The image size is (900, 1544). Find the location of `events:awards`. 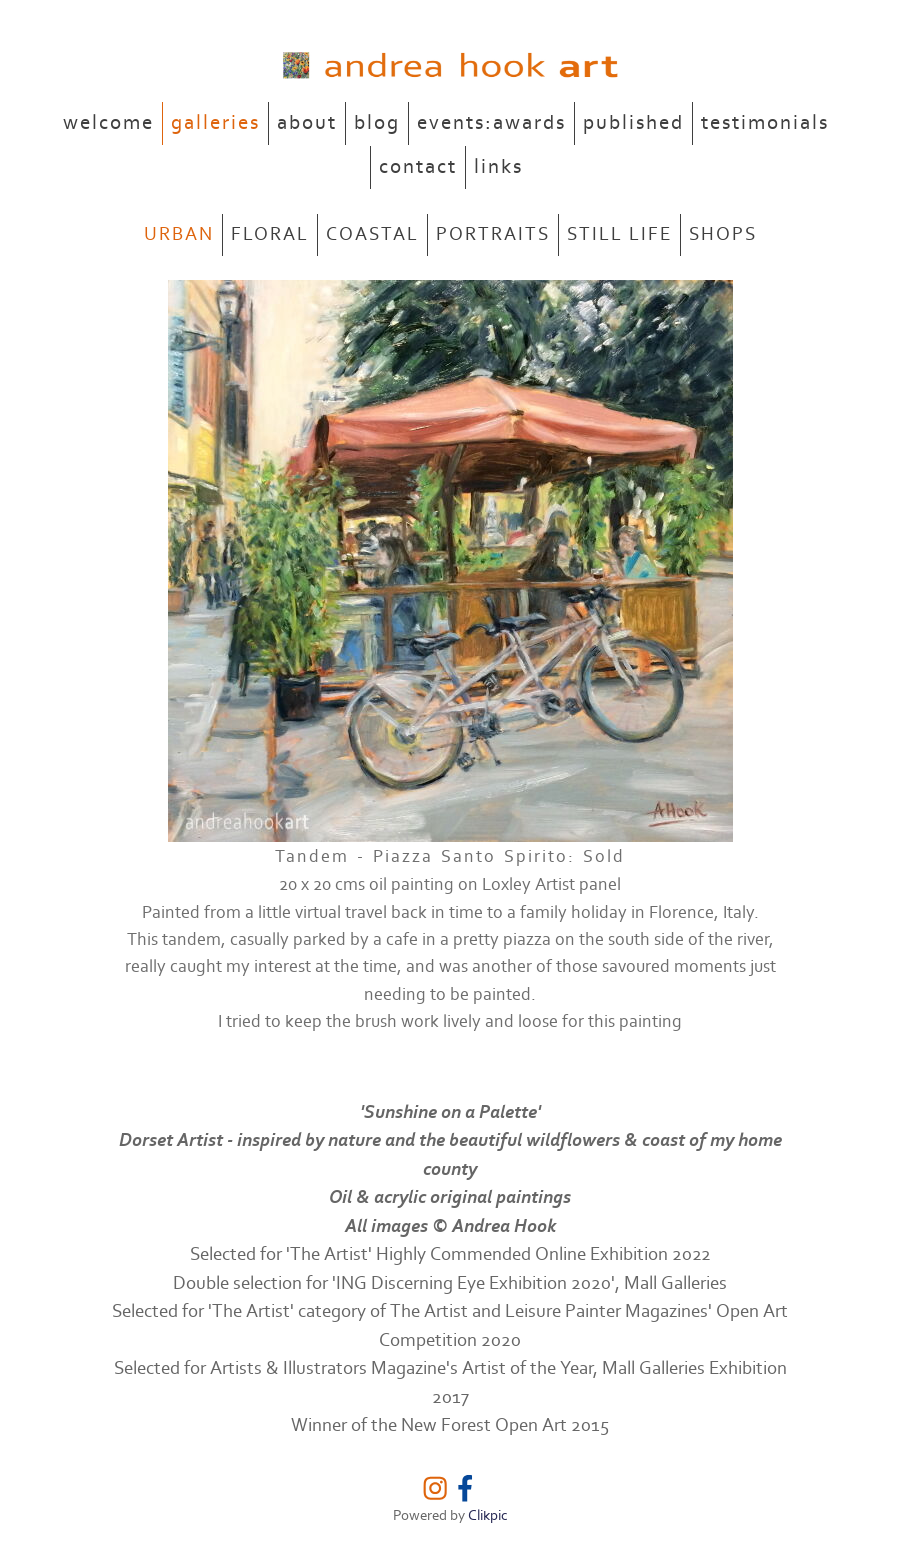

events:awards is located at coordinates (491, 122).